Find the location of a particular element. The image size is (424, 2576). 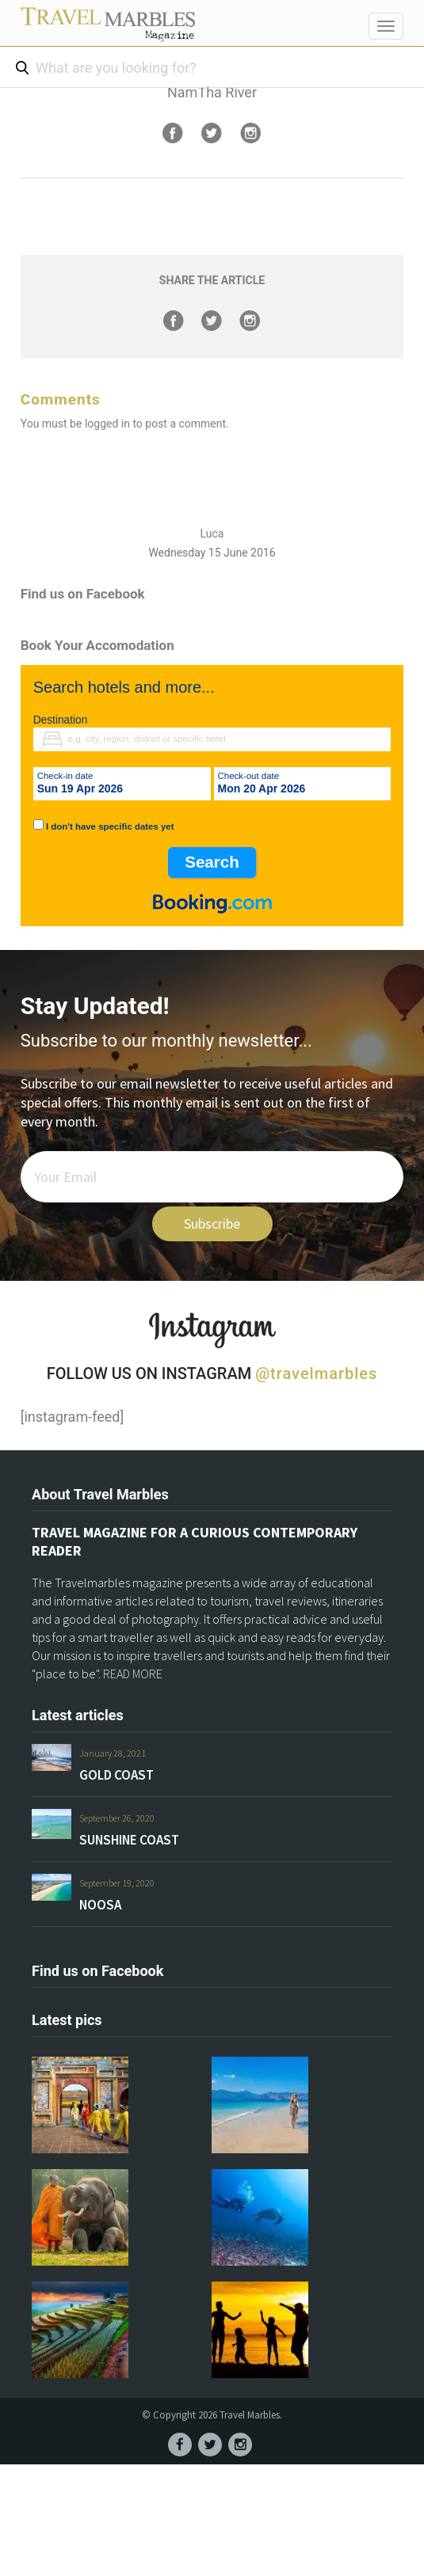

READ MORE is located at coordinates (132, 1673).